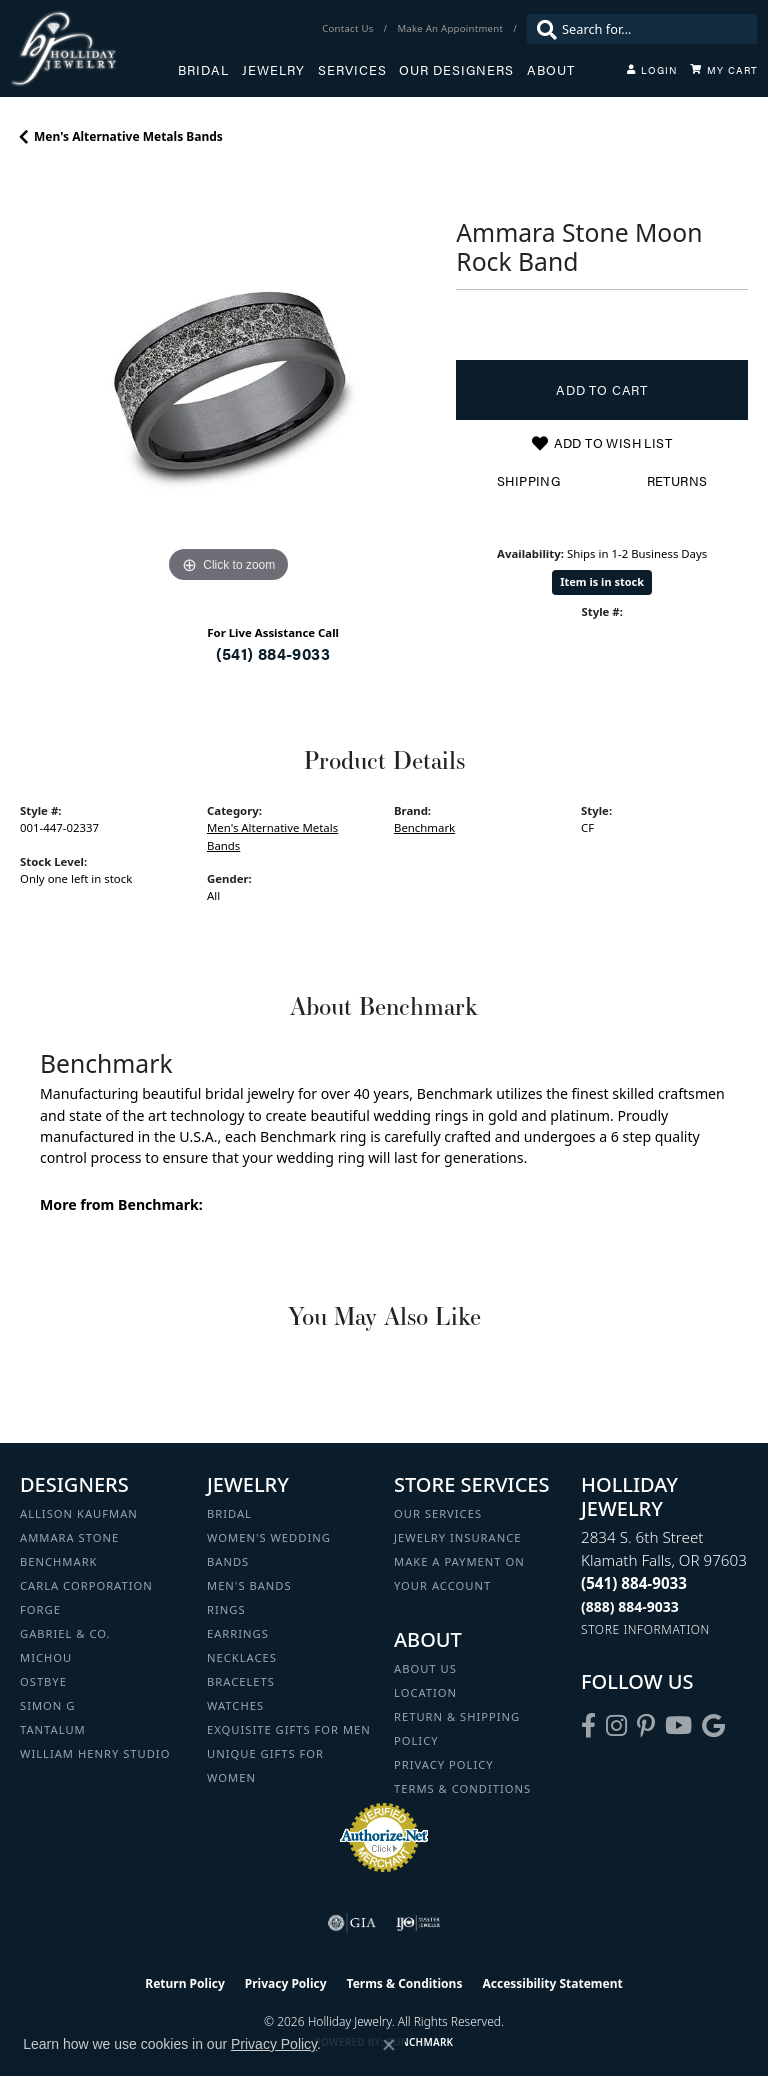 The height and width of the screenshot is (2077, 768). I want to click on [Close consent popup], so click(389, 2045).